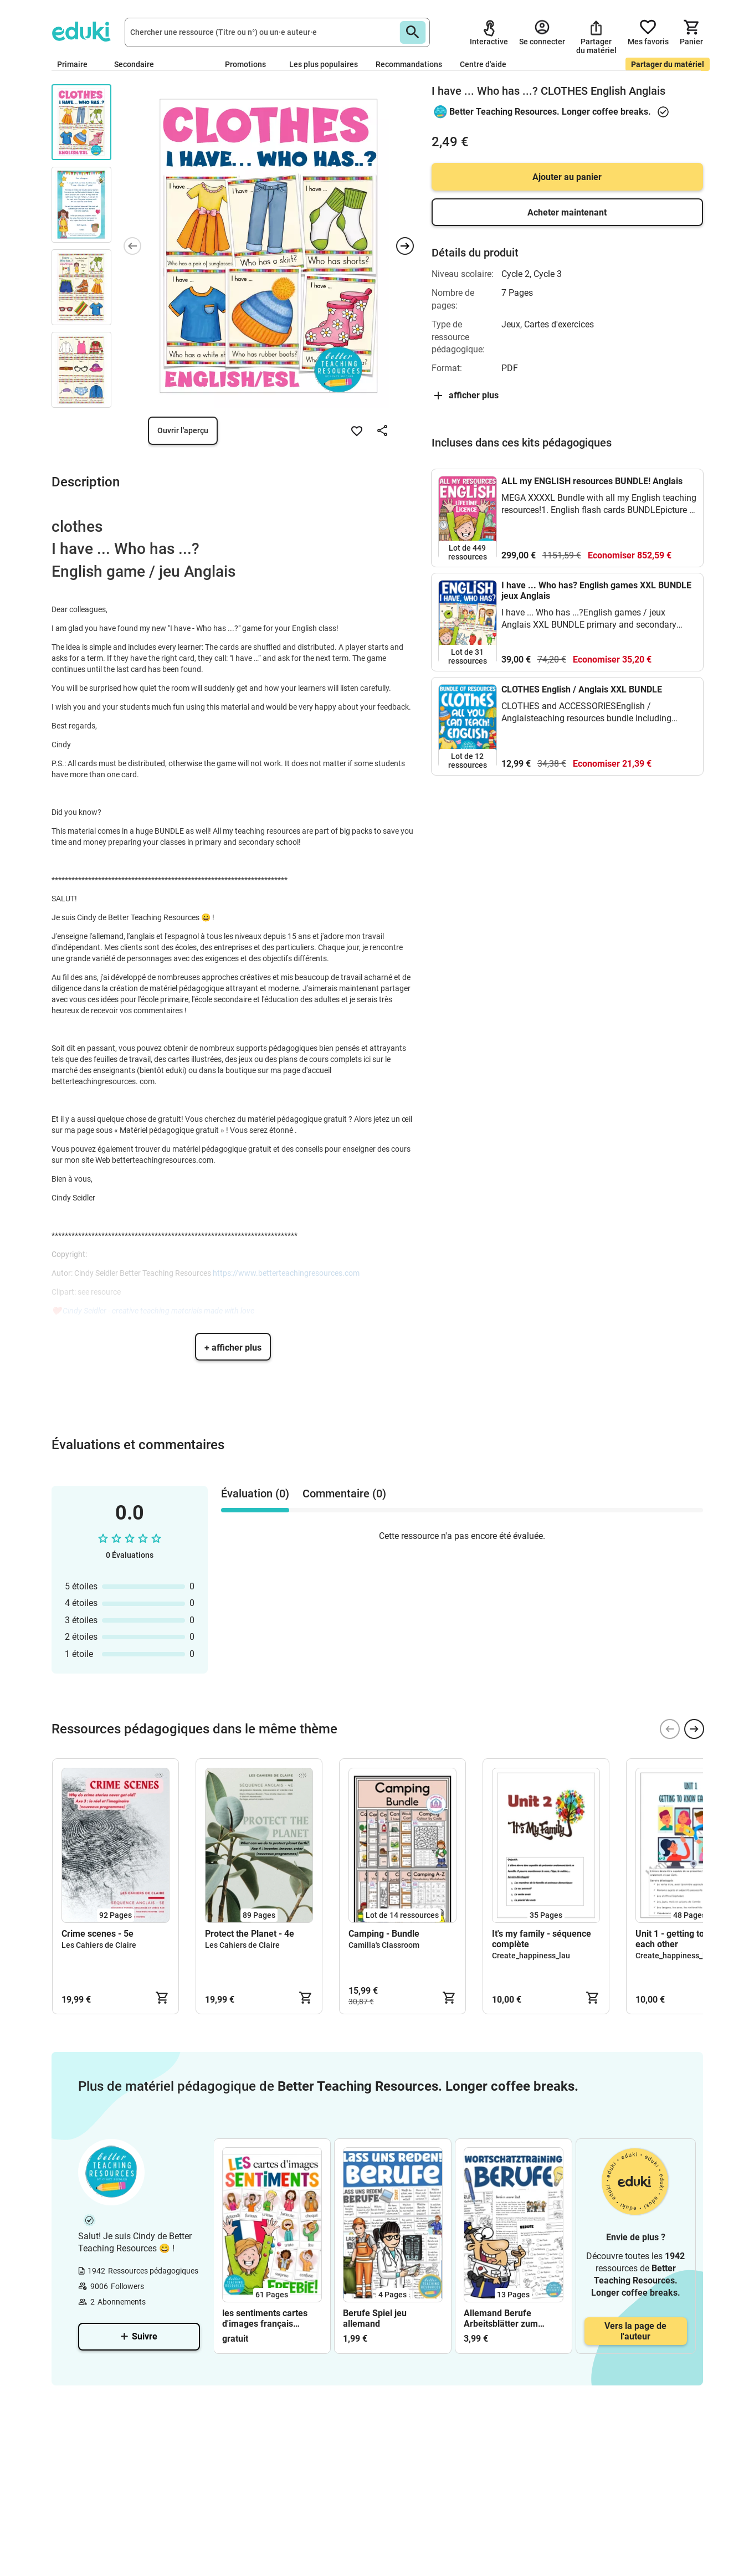  I want to click on ALL my ENGLISH resources BUNDLE! Anglais, so click(592, 481).